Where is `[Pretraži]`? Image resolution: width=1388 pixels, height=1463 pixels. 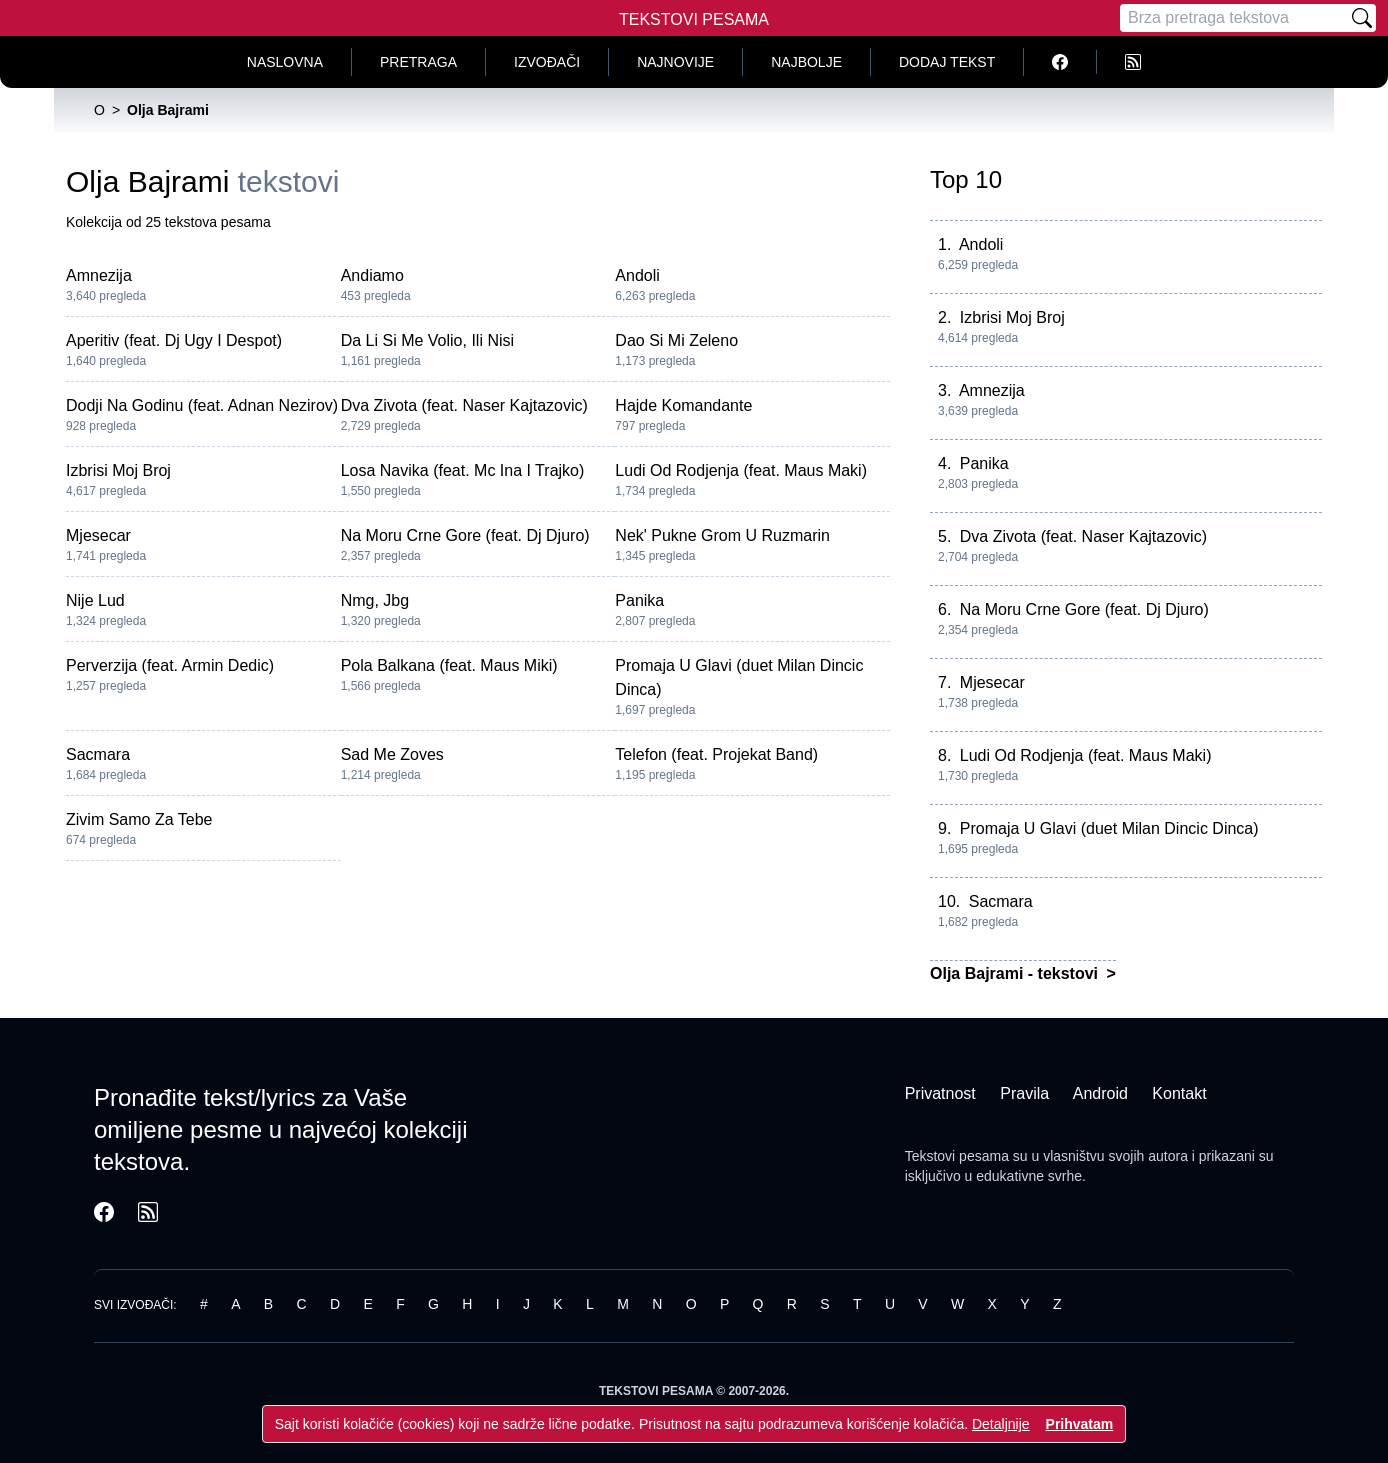 [Pretraži] is located at coordinates (1362, 18).